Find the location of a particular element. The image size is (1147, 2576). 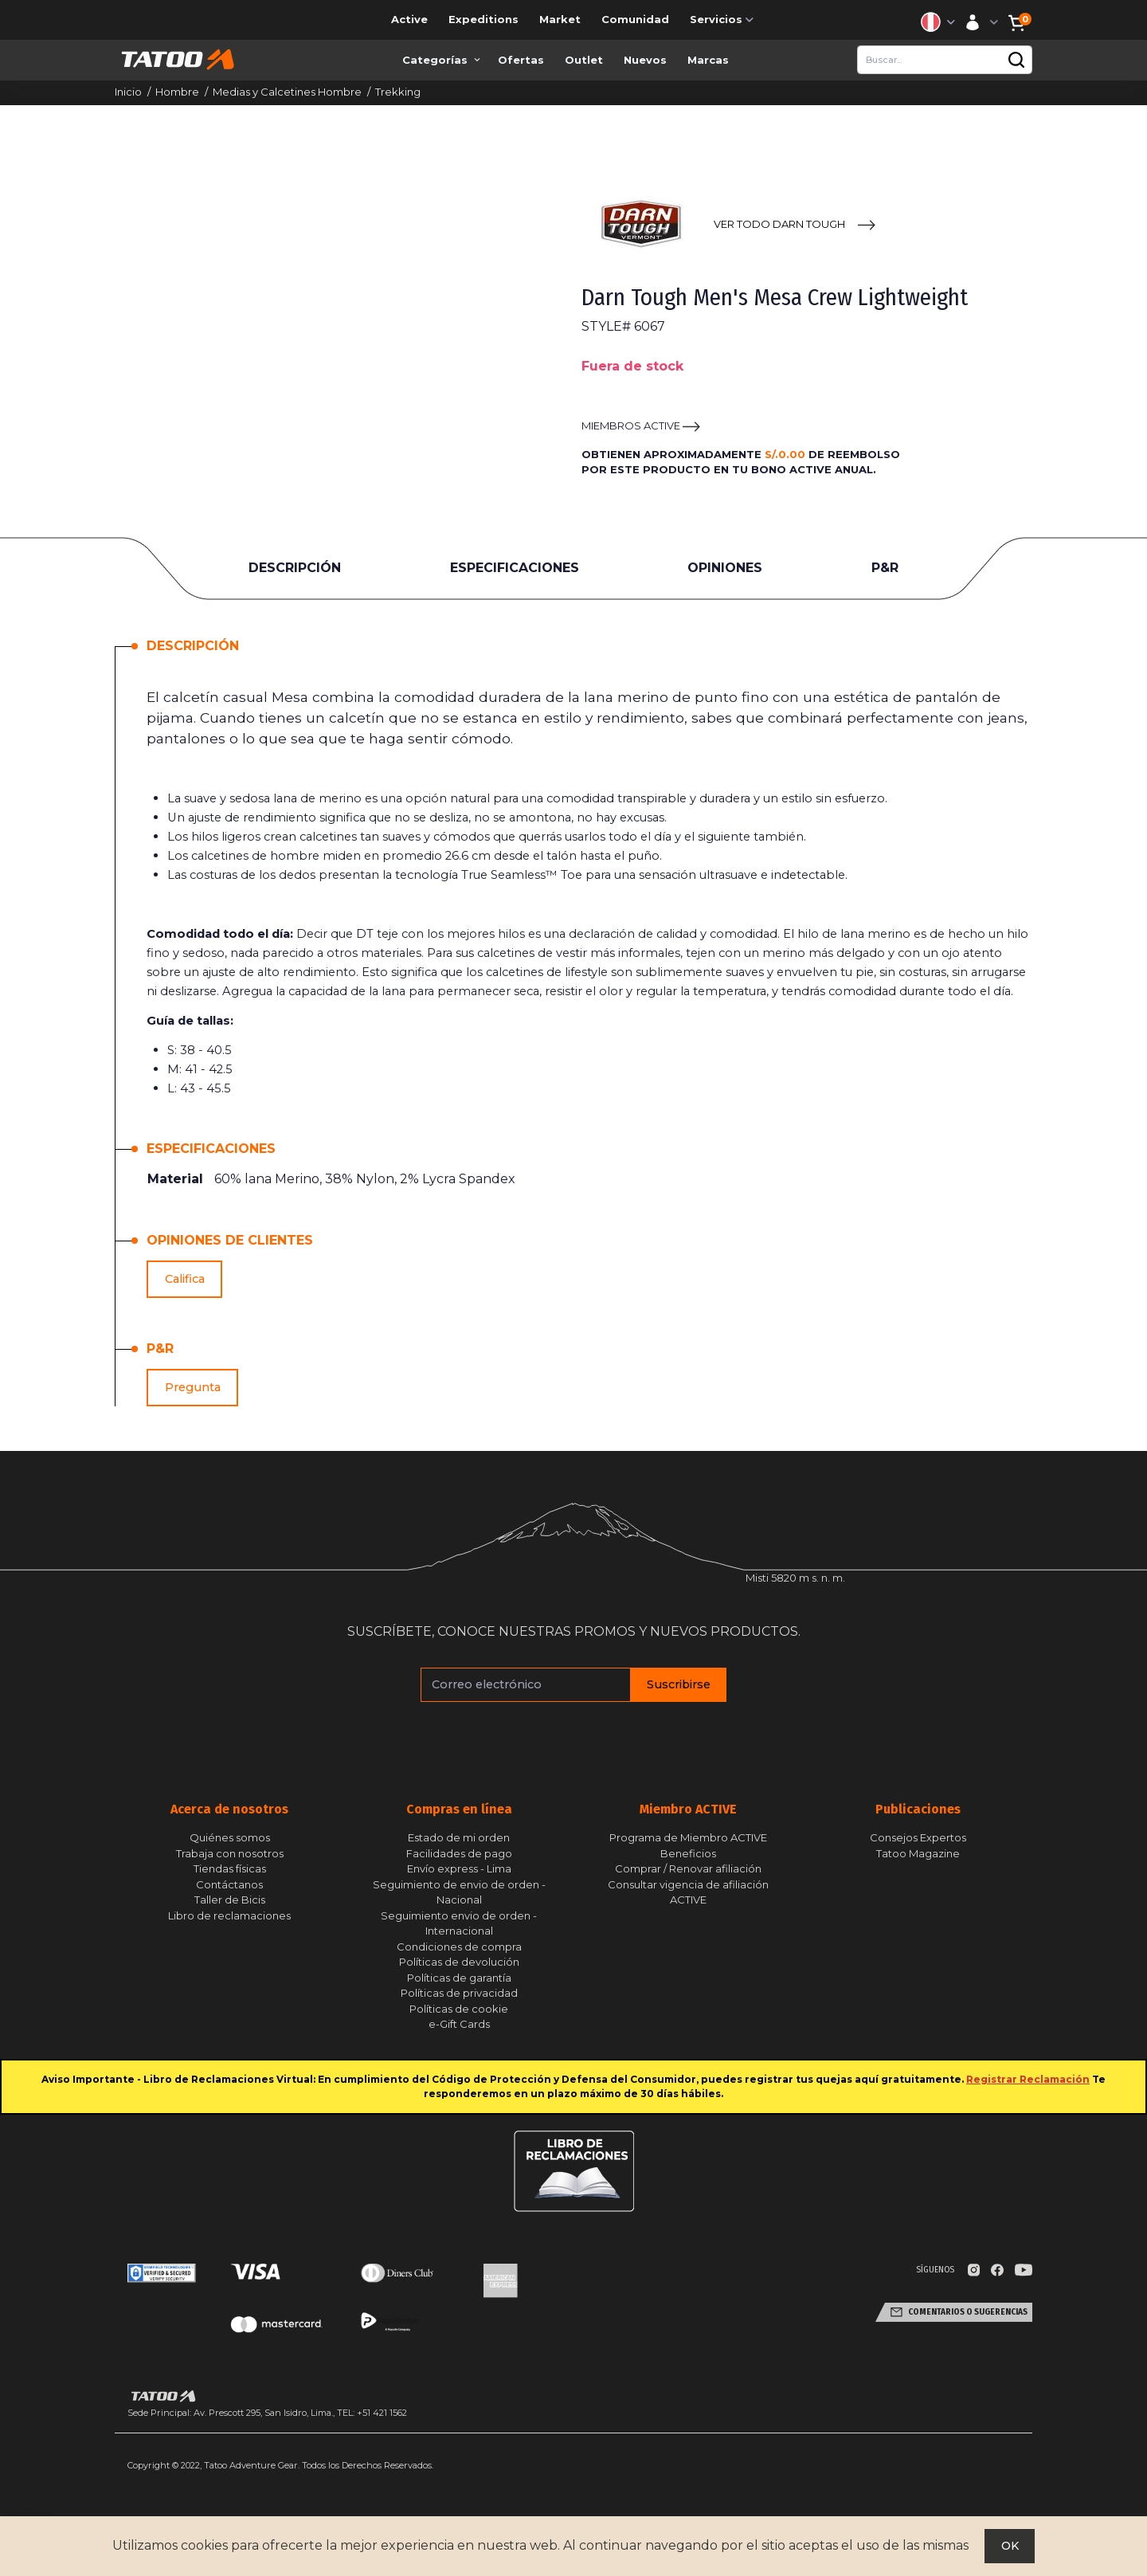

Políticas de cookie is located at coordinates (458, 2008).